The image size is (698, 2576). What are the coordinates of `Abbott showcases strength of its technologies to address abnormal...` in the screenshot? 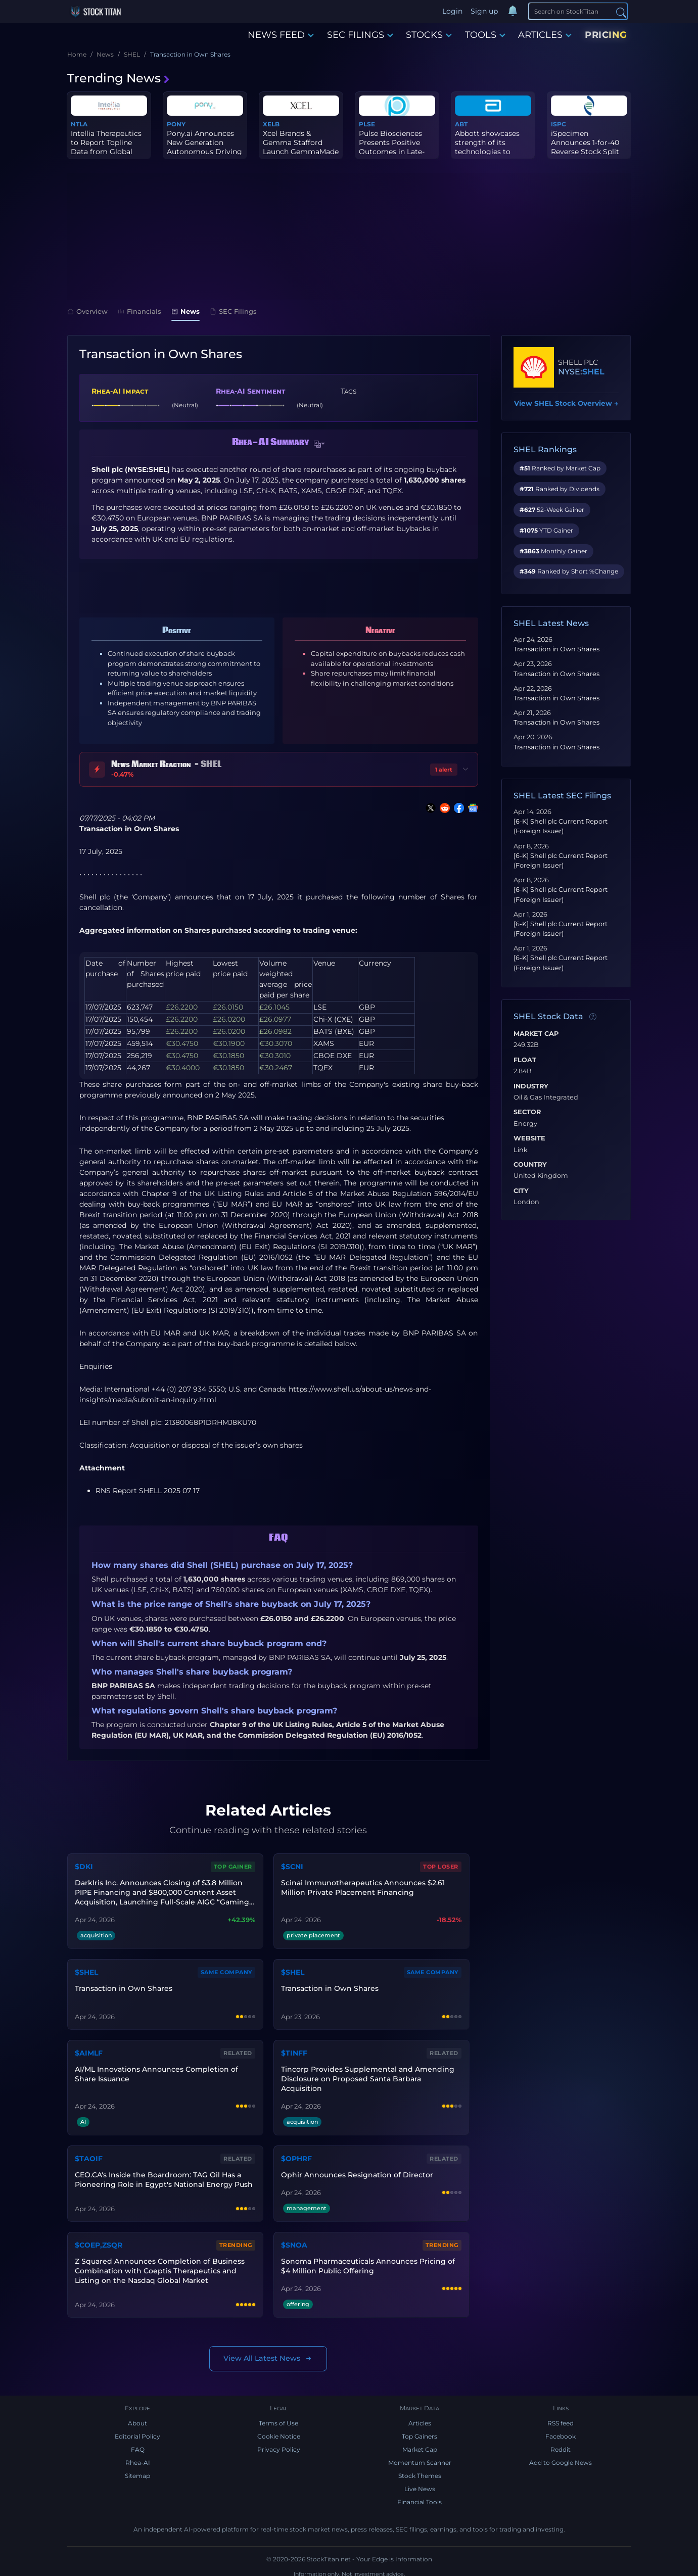 It's located at (489, 147).